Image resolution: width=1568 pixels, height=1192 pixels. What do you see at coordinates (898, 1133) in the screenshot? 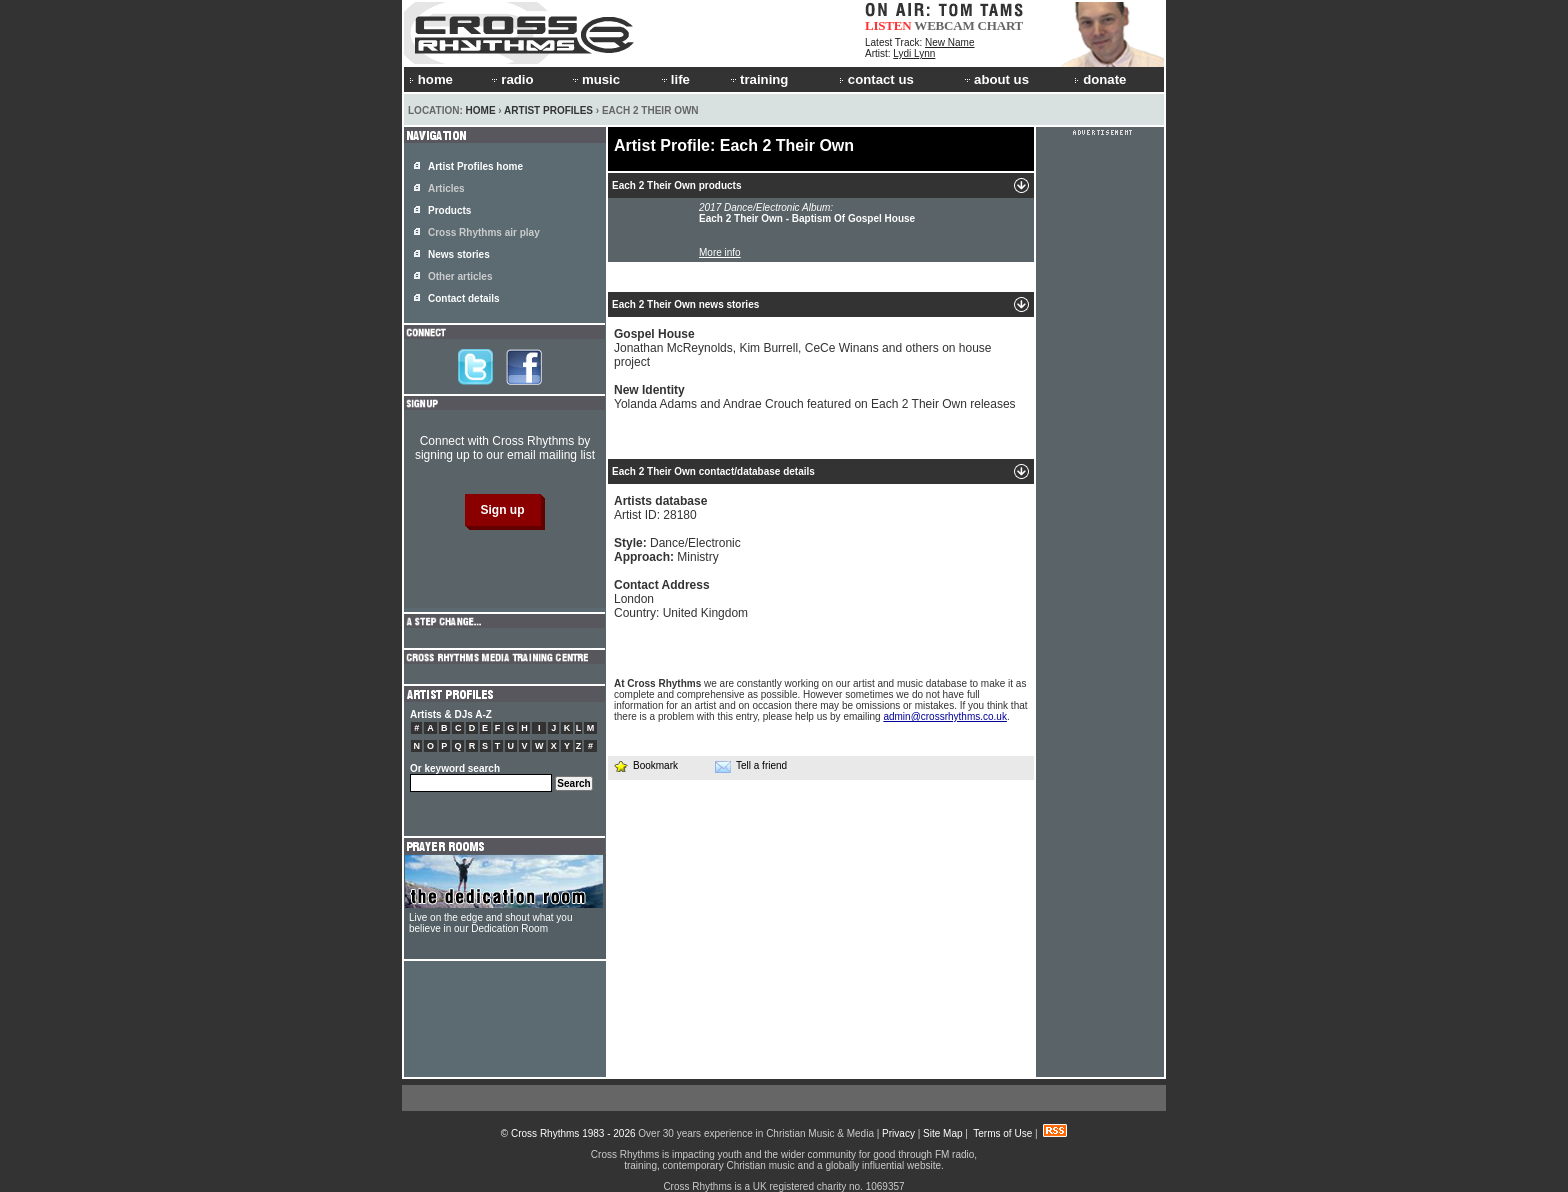
I see `Privacy` at bounding box center [898, 1133].